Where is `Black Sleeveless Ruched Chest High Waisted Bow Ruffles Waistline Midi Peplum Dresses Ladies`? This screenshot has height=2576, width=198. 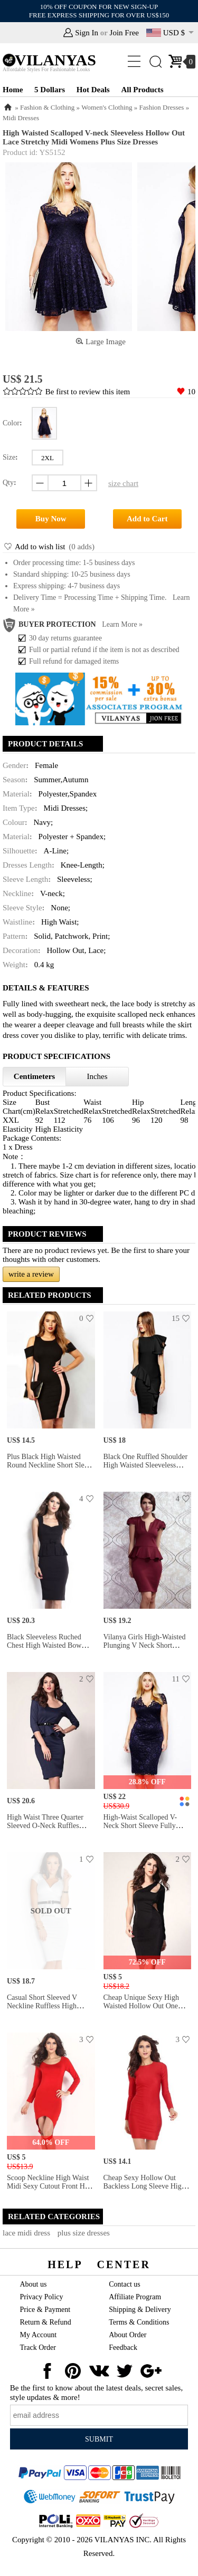 Black Sleeveless Ruched Chest High Waisted Bow Ruffles Waistline Midi Peplum Dresses Ladies is located at coordinates (44, 1649).